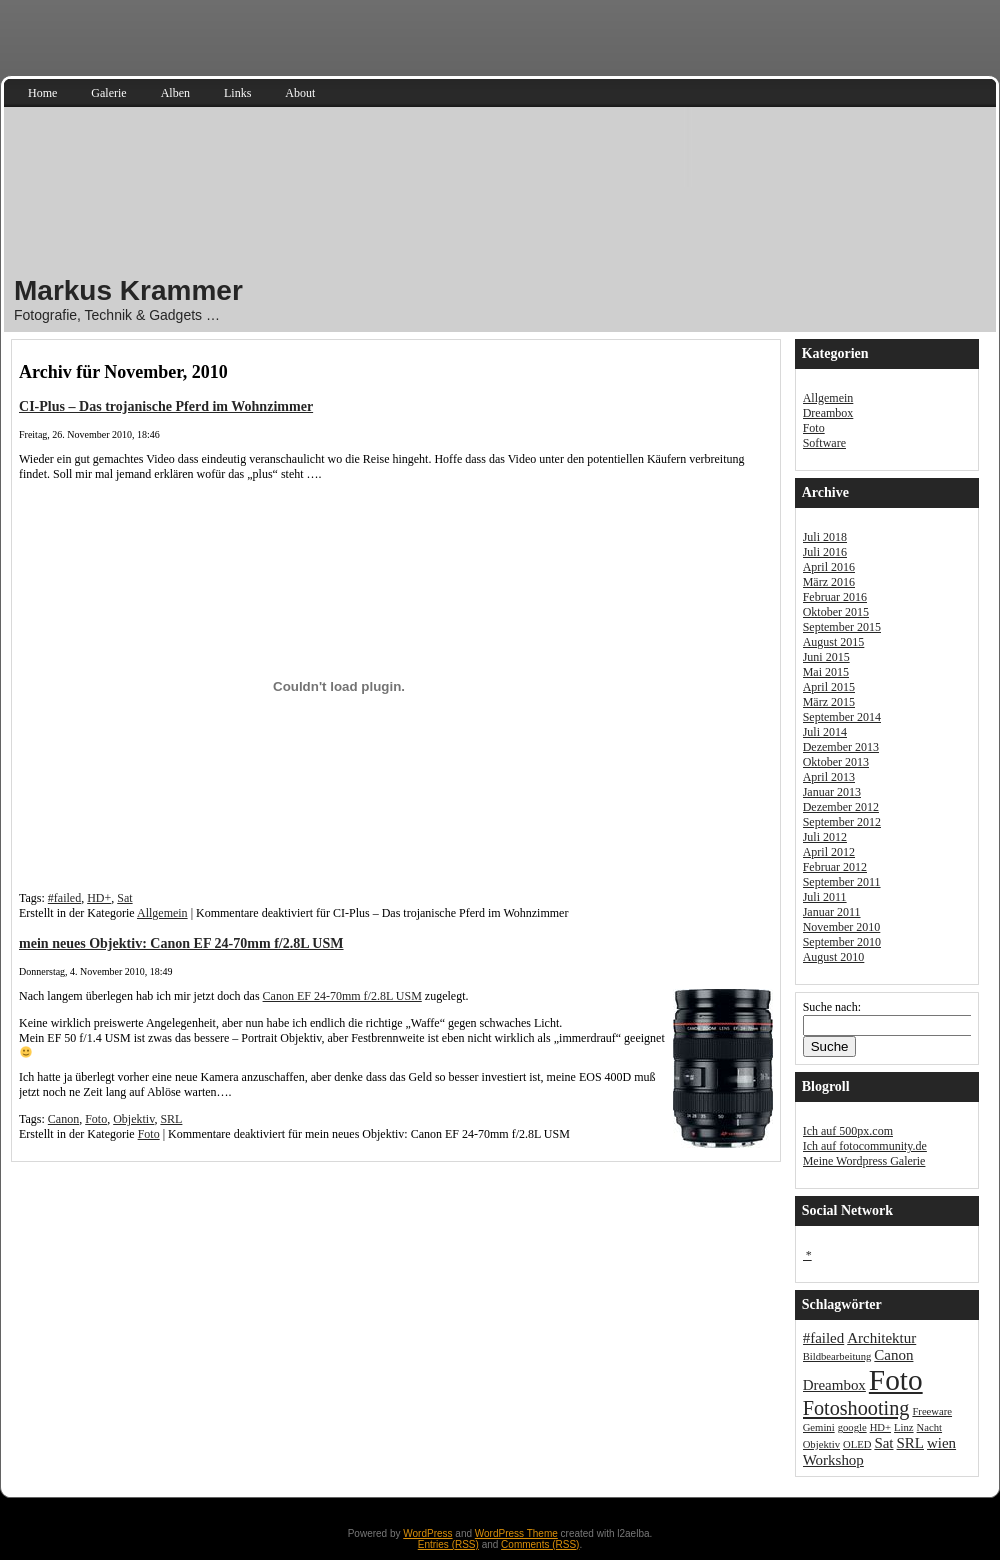 The height and width of the screenshot is (1560, 1000). Describe the element at coordinates (857, 1444) in the screenshot. I see `OLED` at that location.